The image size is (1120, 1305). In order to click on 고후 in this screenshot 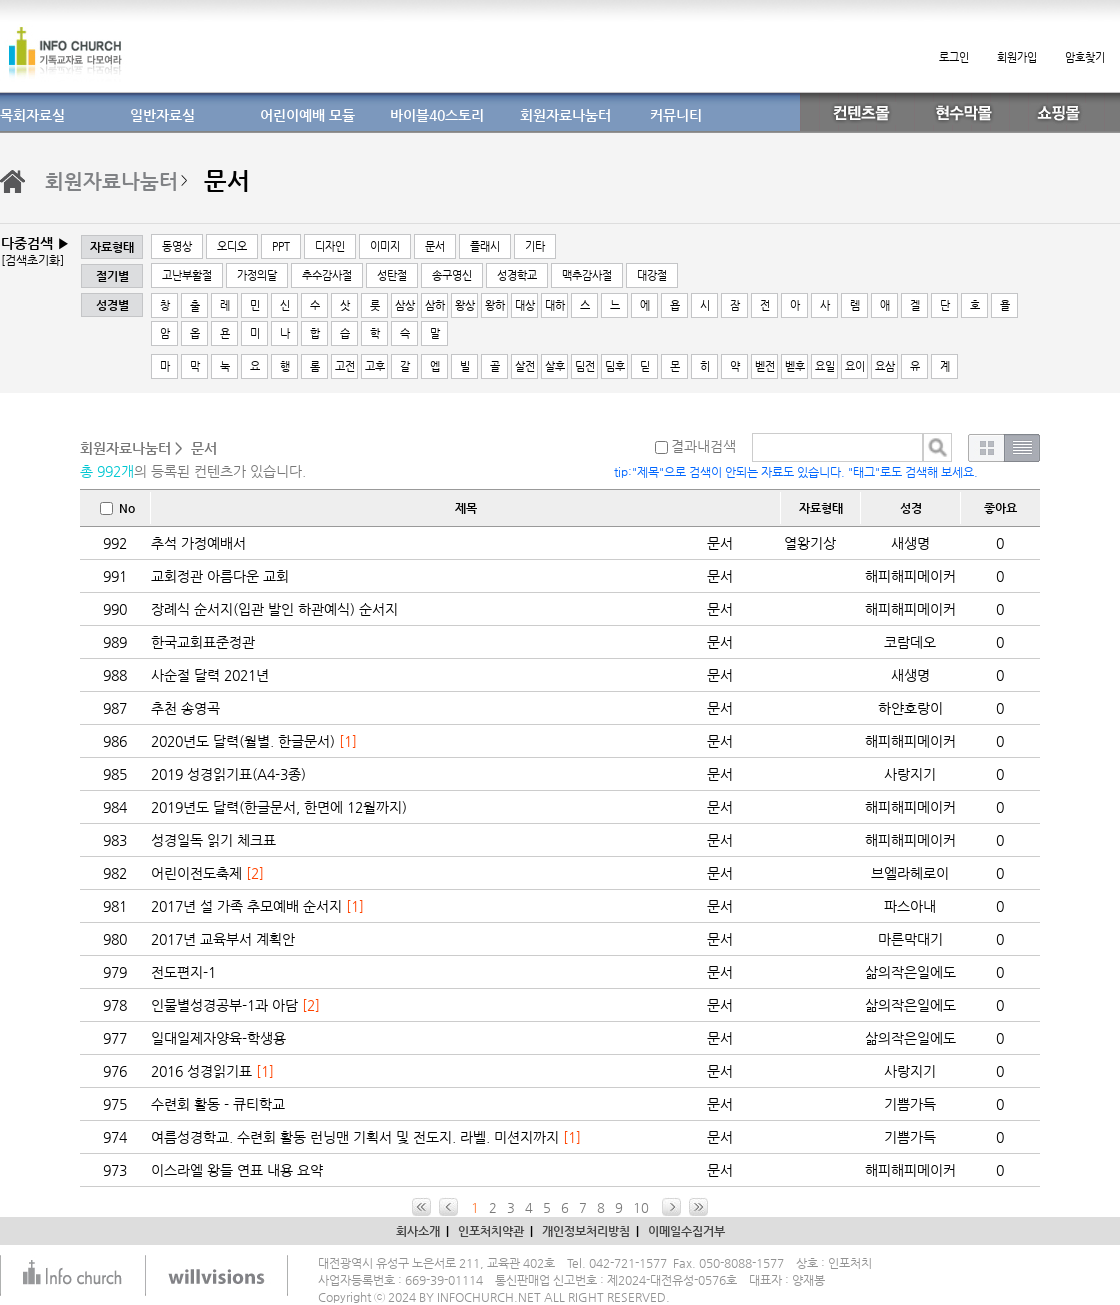, I will do `click(375, 366)`.